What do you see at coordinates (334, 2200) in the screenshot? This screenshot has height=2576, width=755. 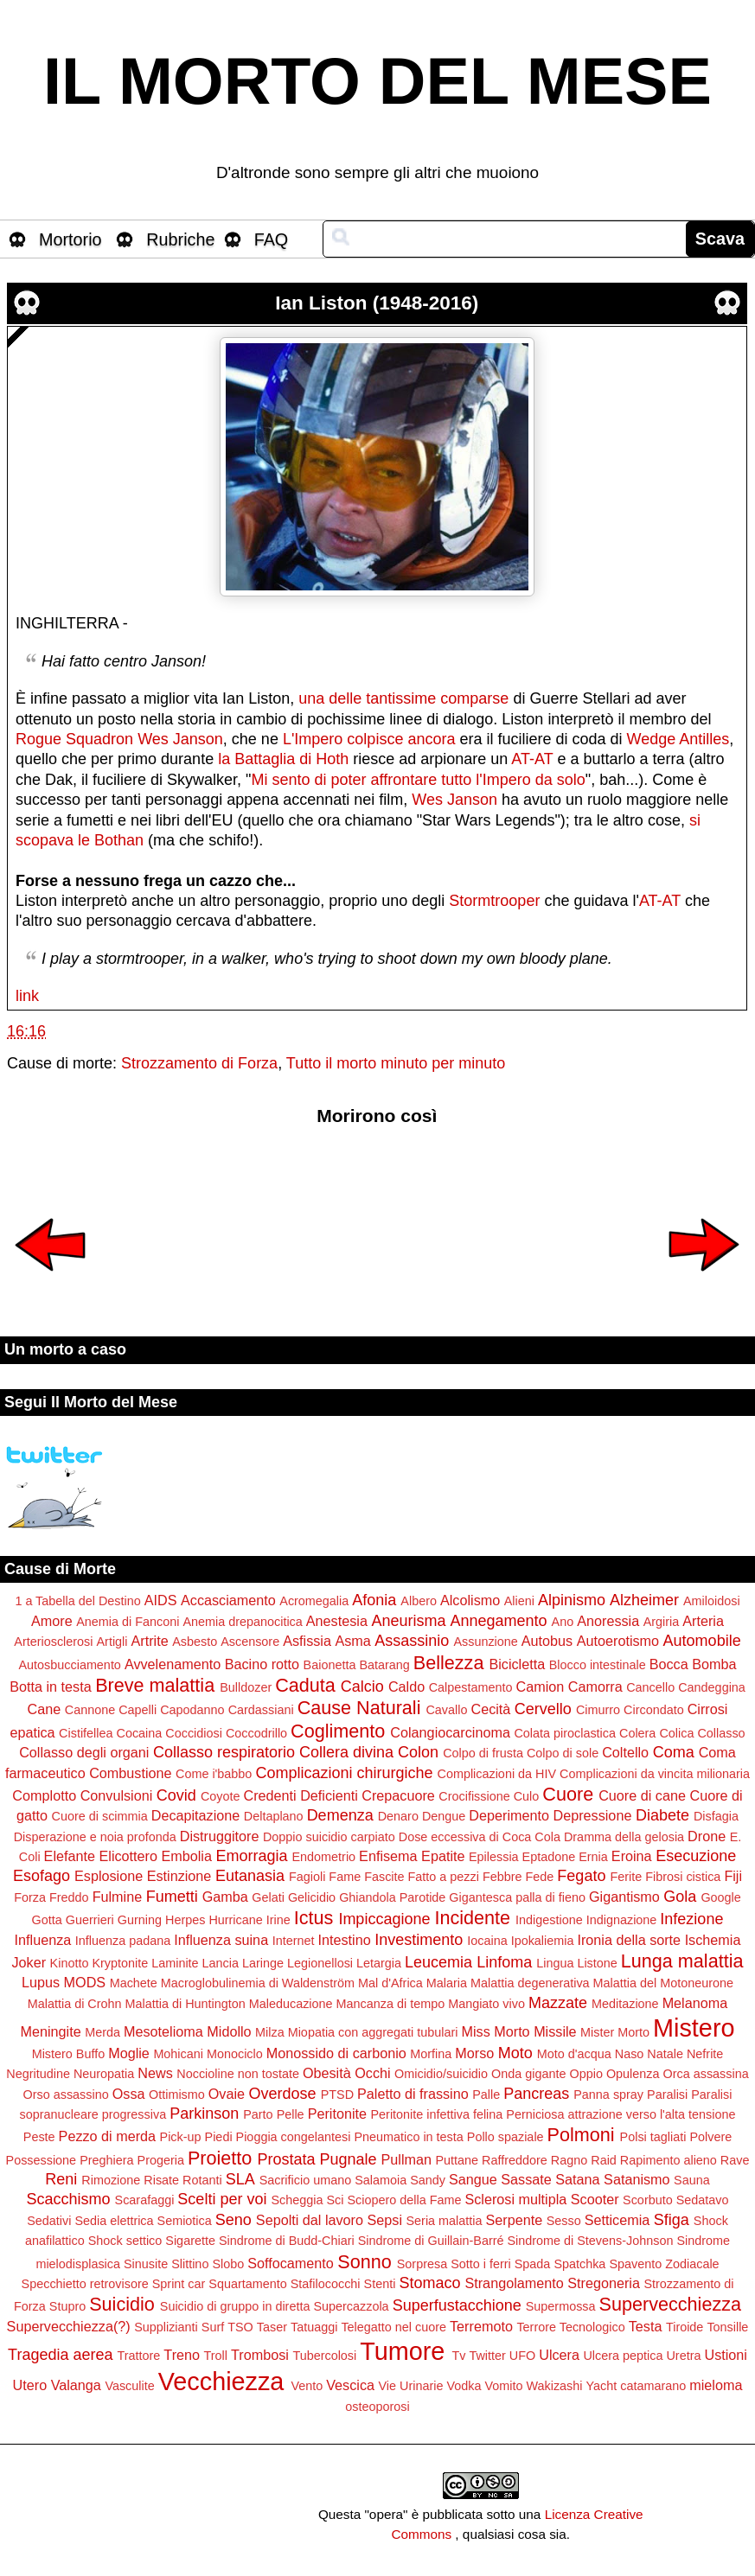 I see `Sci` at bounding box center [334, 2200].